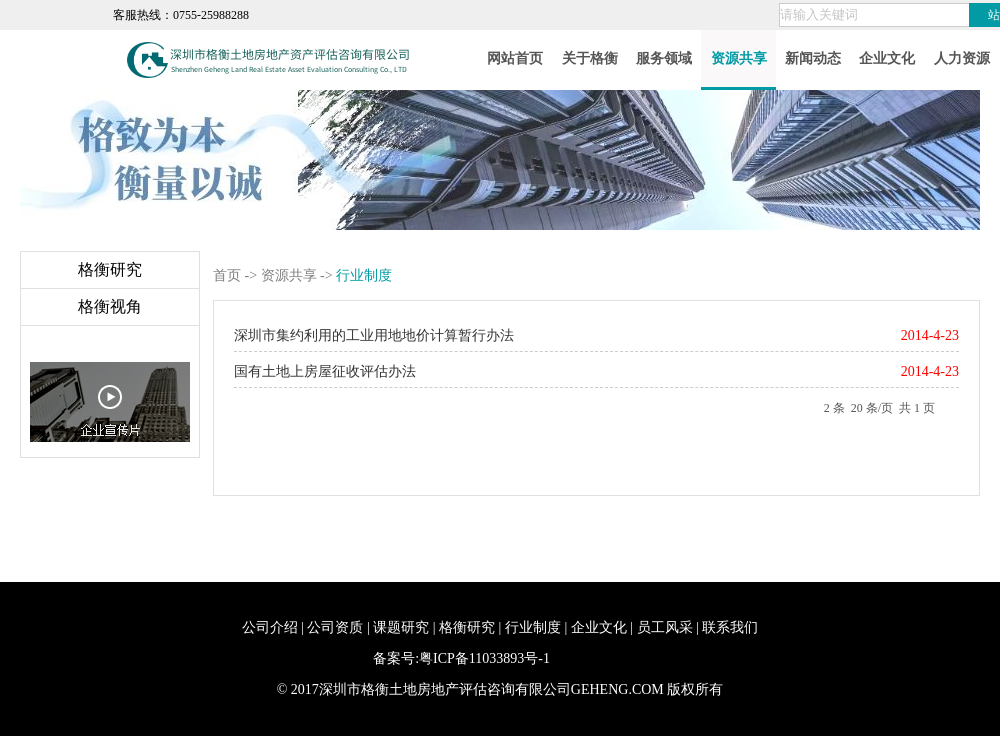  Describe the element at coordinates (730, 627) in the screenshot. I see `联系我们` at that location.